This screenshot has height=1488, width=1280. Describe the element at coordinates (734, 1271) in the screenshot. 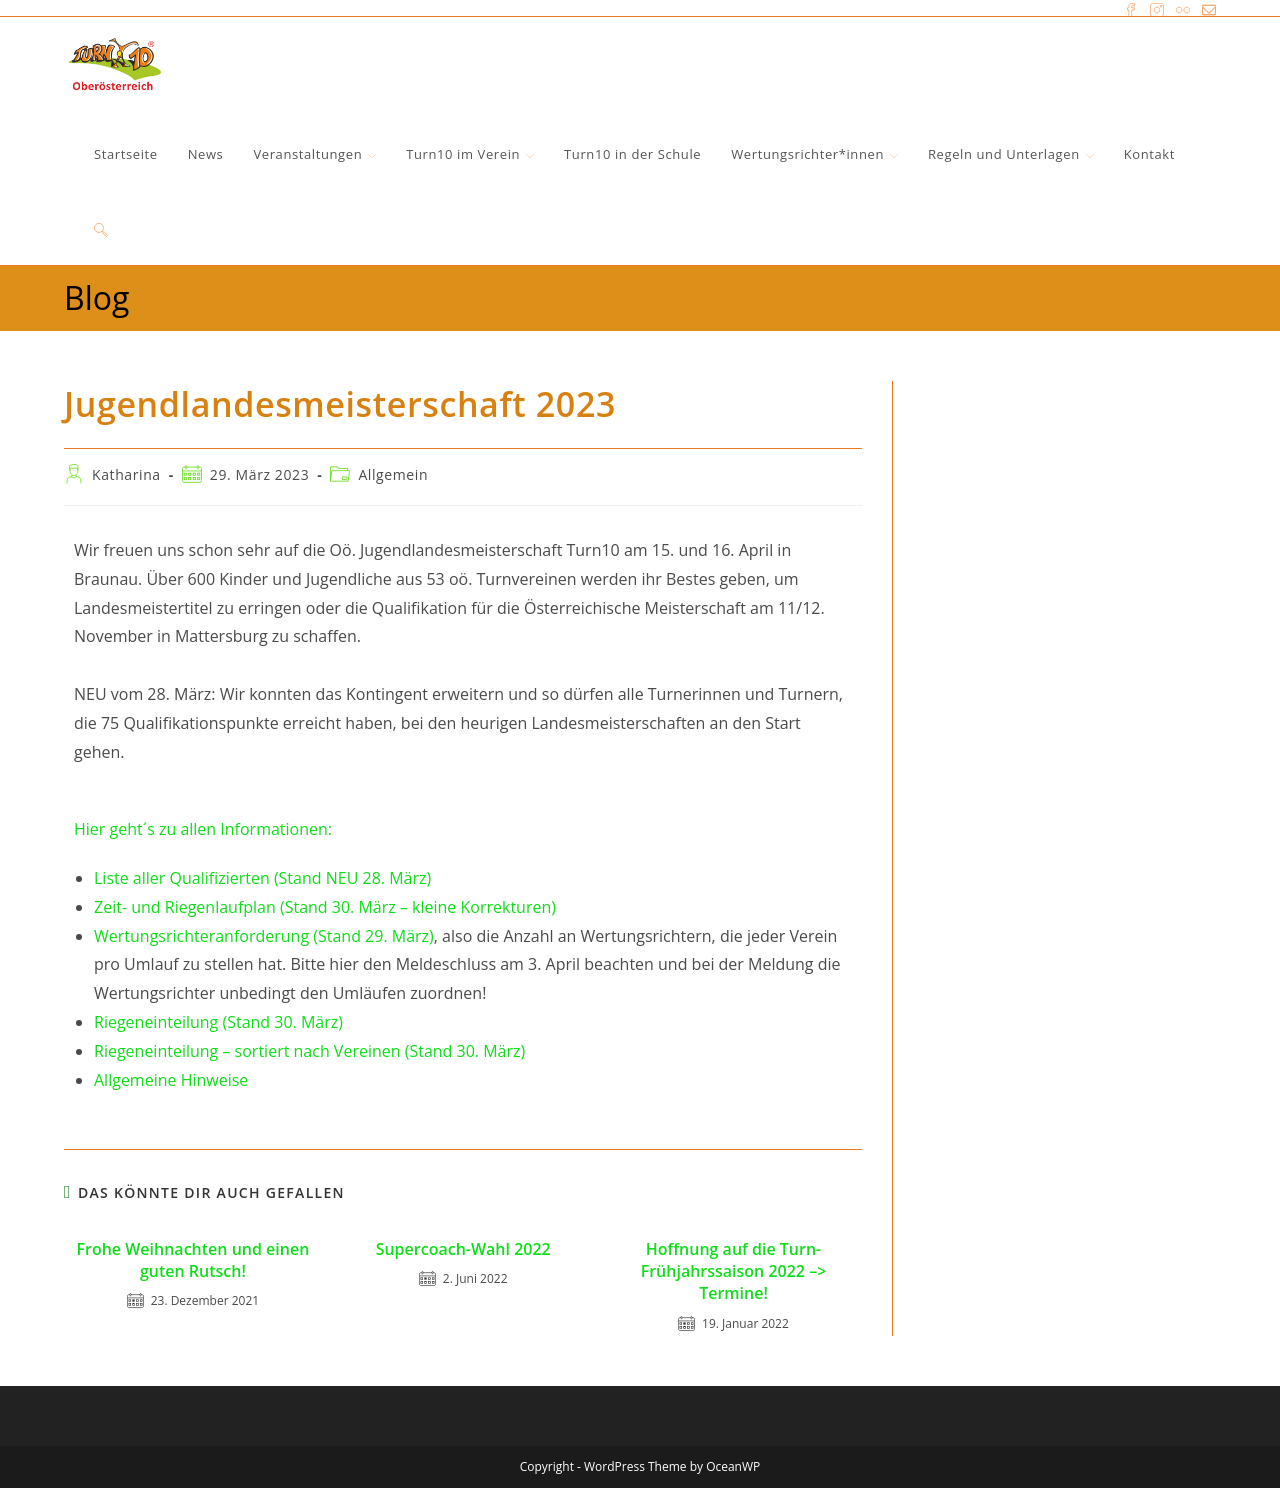

I see `Hoffnung auf die Turn-Frühjahrssaison 2022 –> Termine!` at that location.